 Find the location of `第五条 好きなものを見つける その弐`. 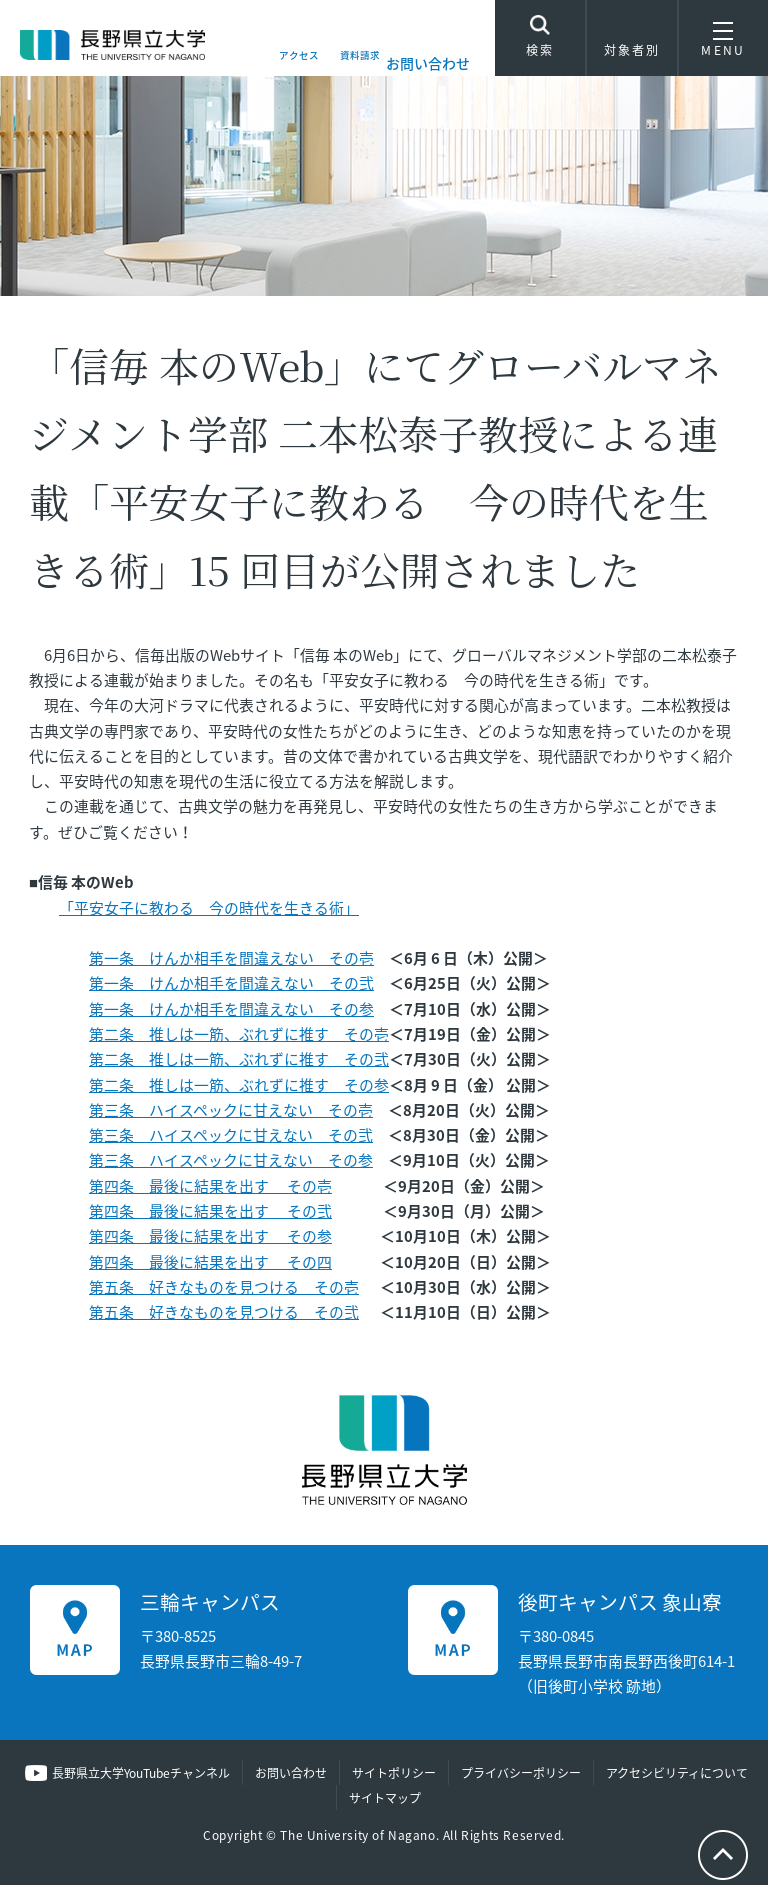

第五条 好きなものを見つける その弐 is located at coordinates (224, 1316).